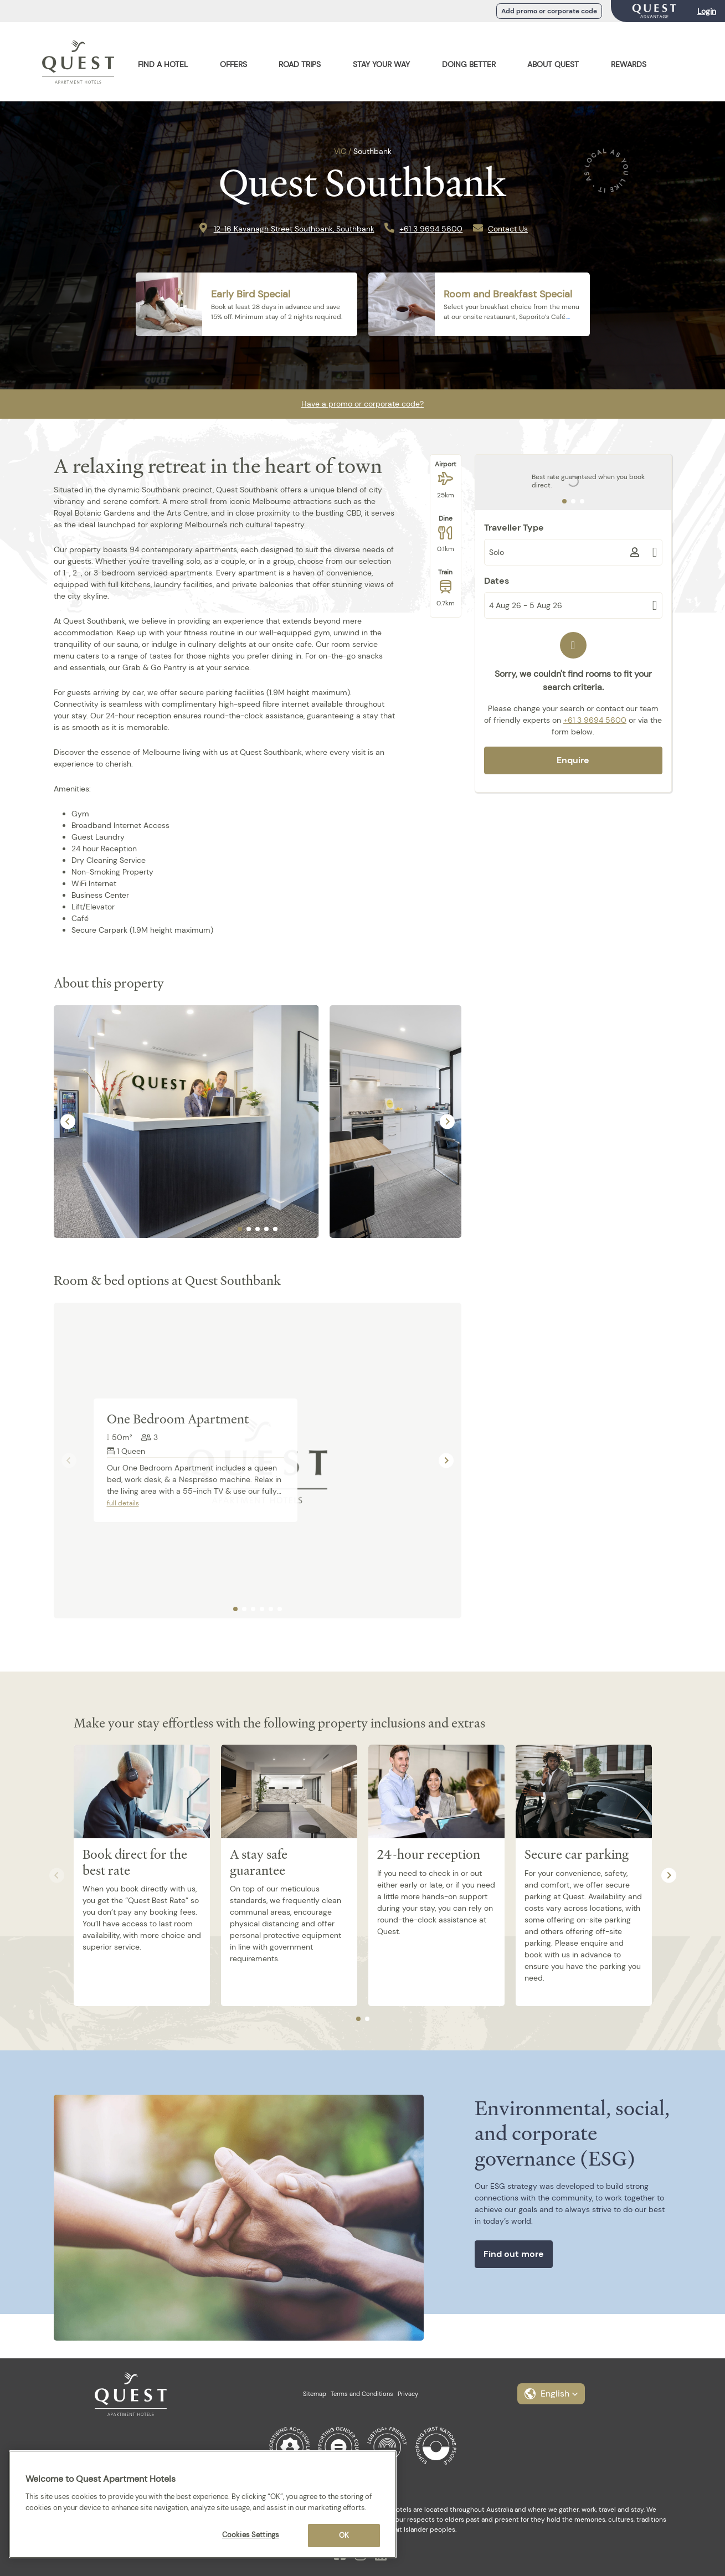  What do you see at coordinates (514, 2254) in the screenshot?
I see `Find out more` at bounding box center [514, 2254].